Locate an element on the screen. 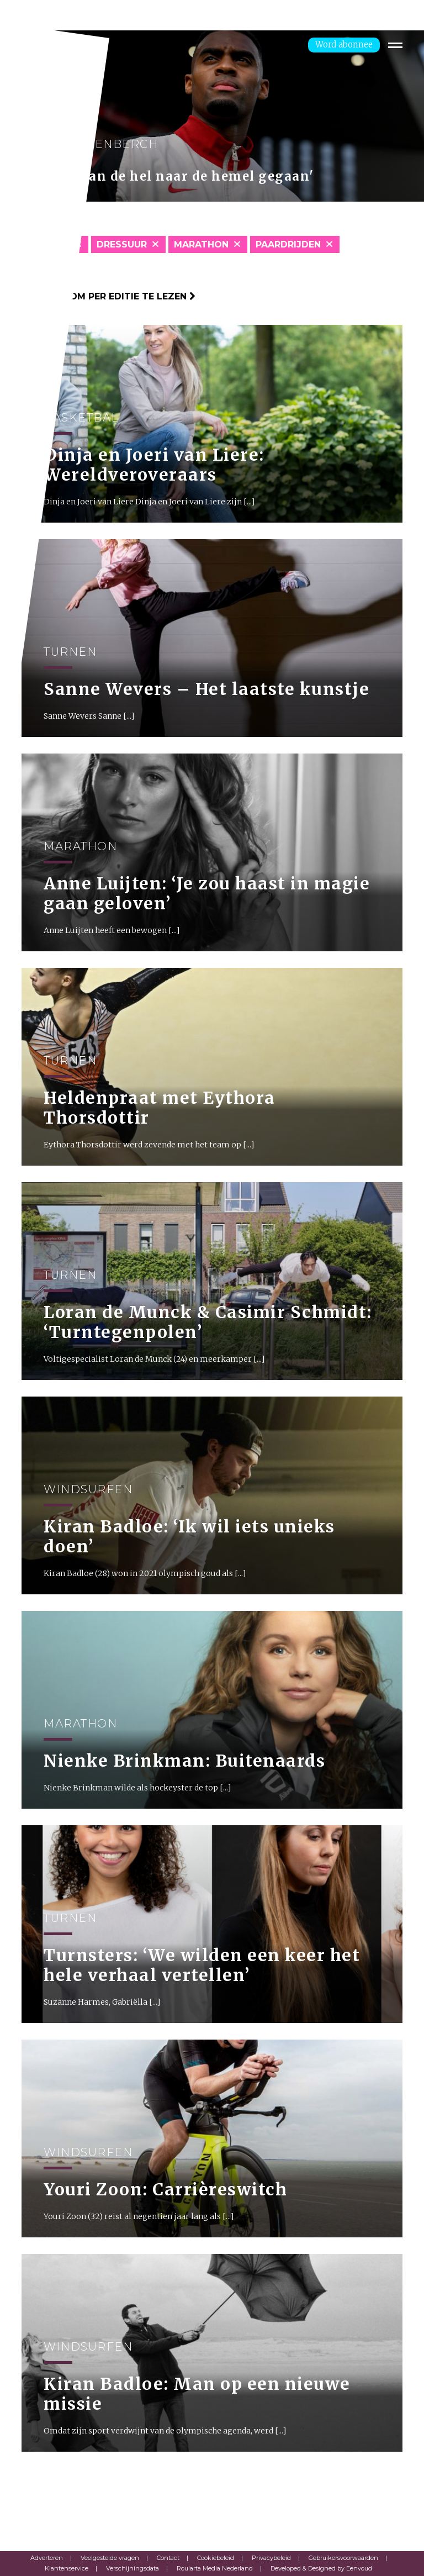  Paardrijden is located at coordinates (288, 244).